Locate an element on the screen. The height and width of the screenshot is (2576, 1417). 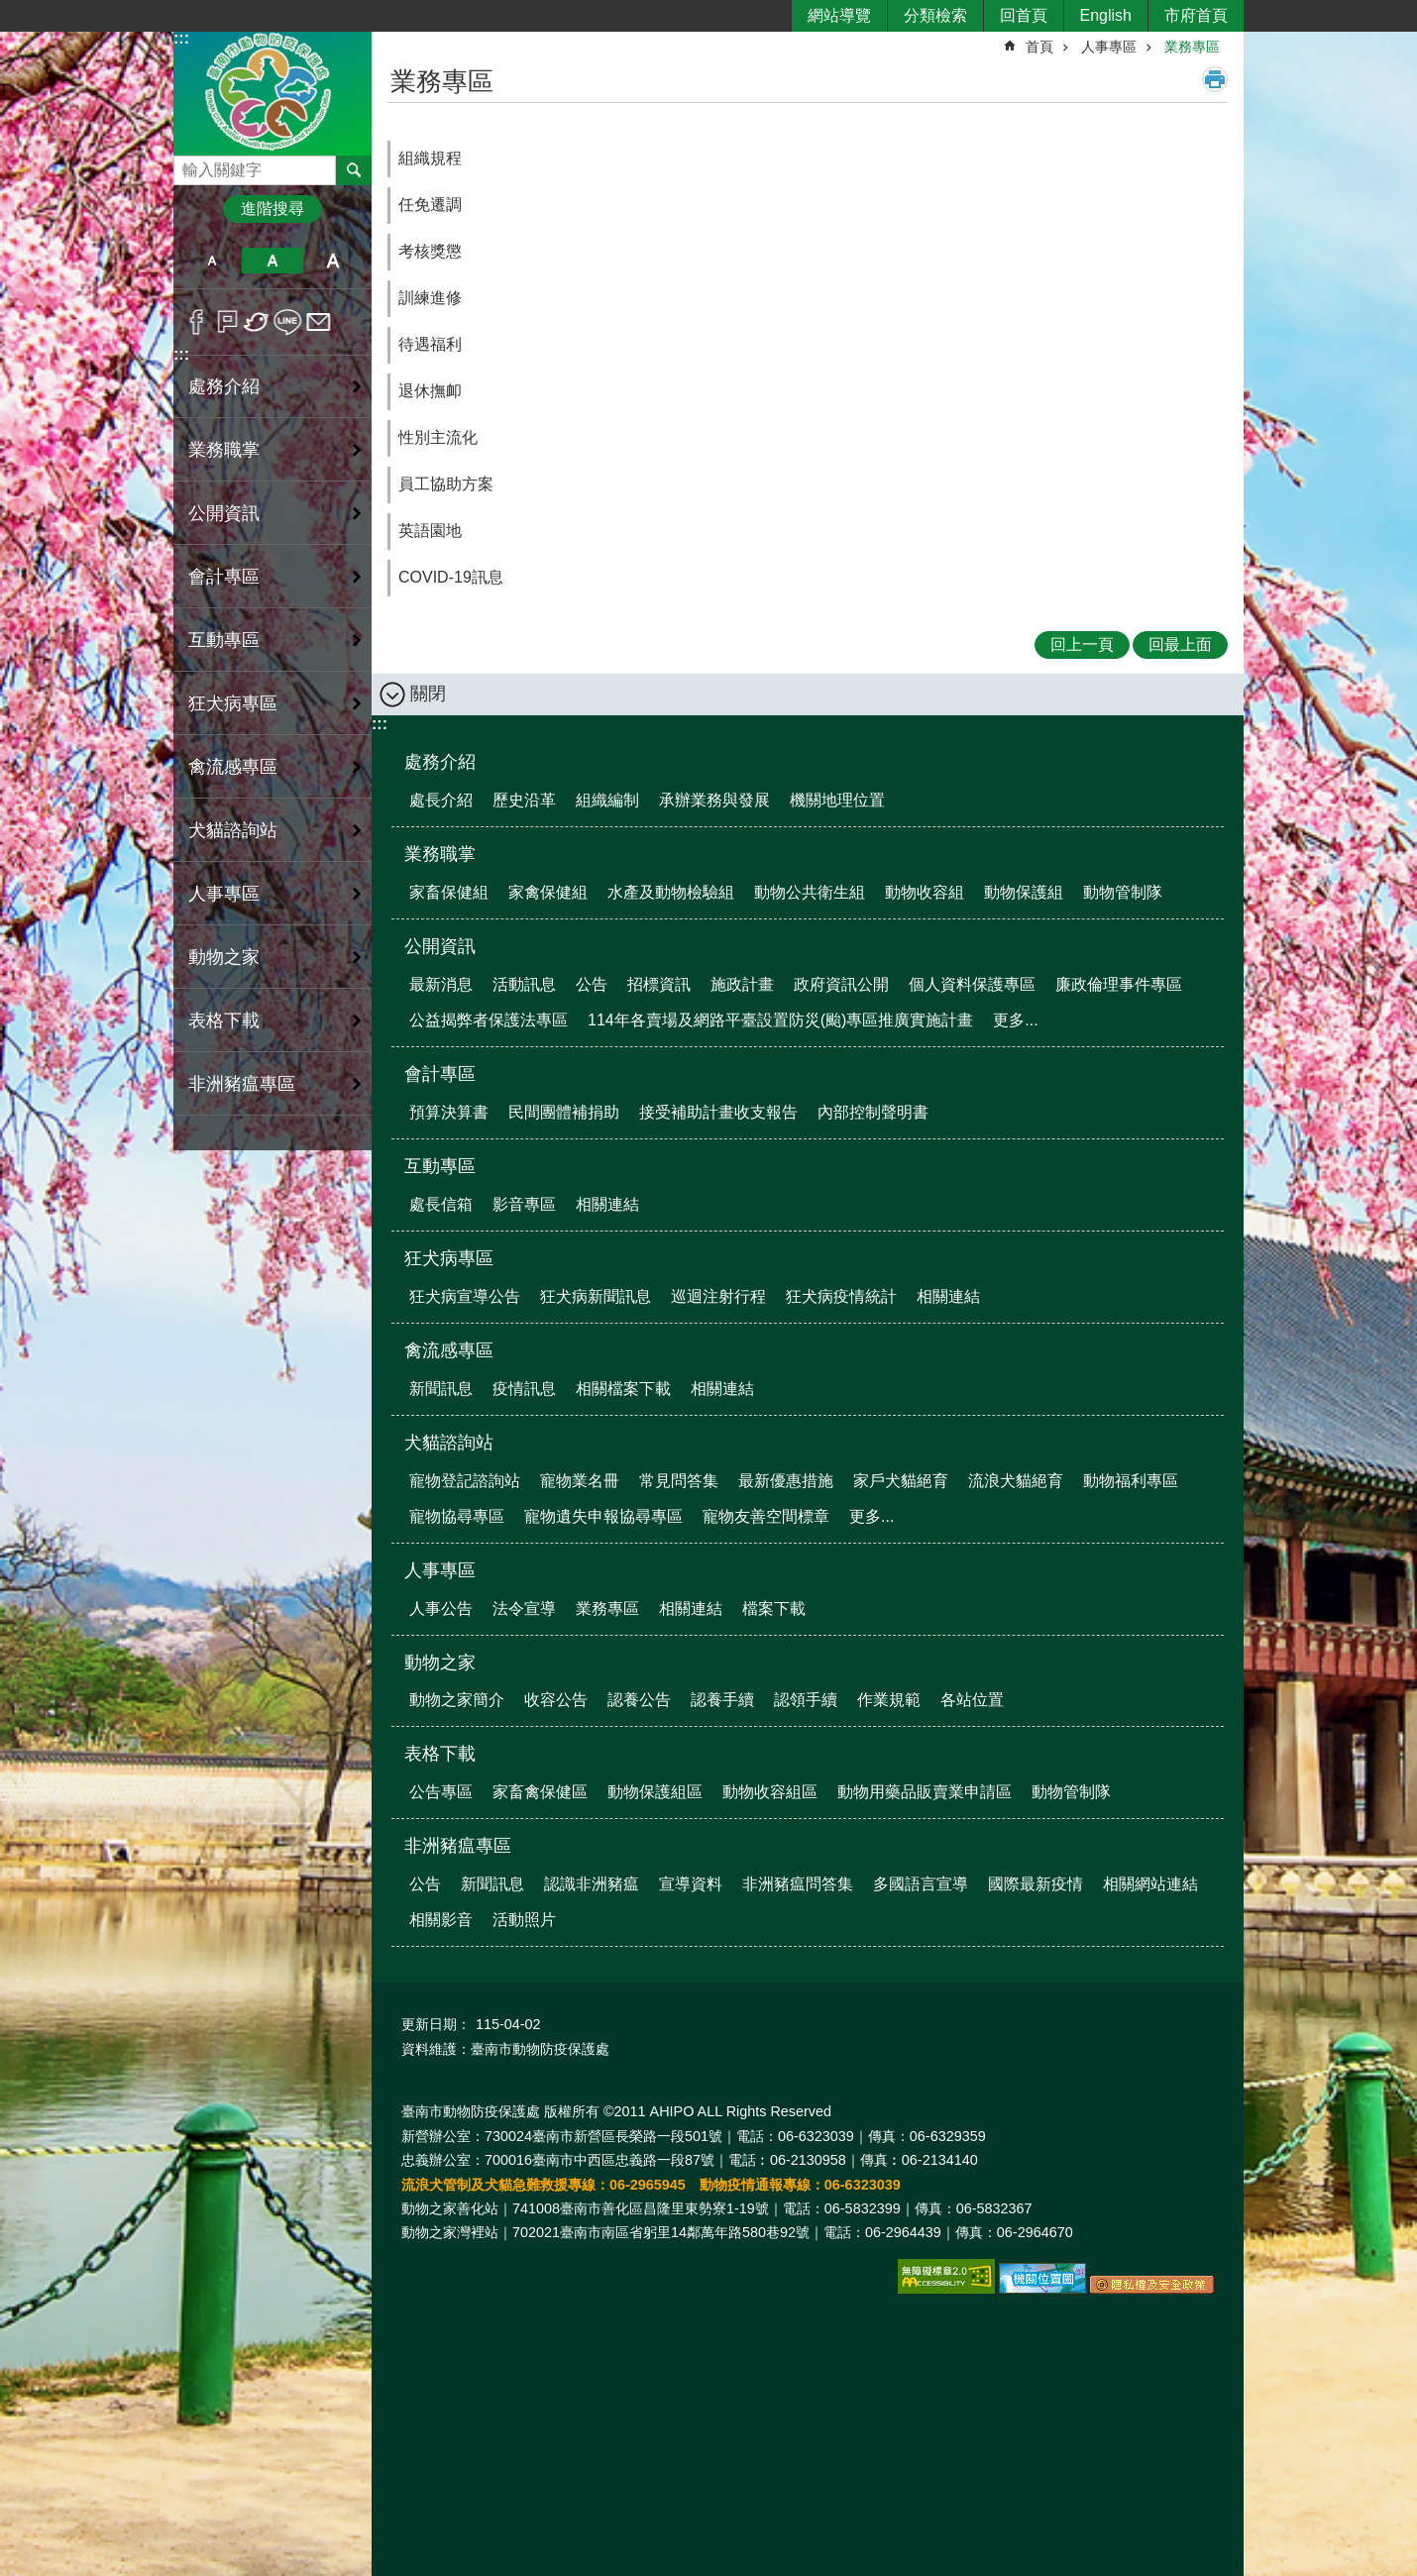
Email is located at coordinates (318, 322).